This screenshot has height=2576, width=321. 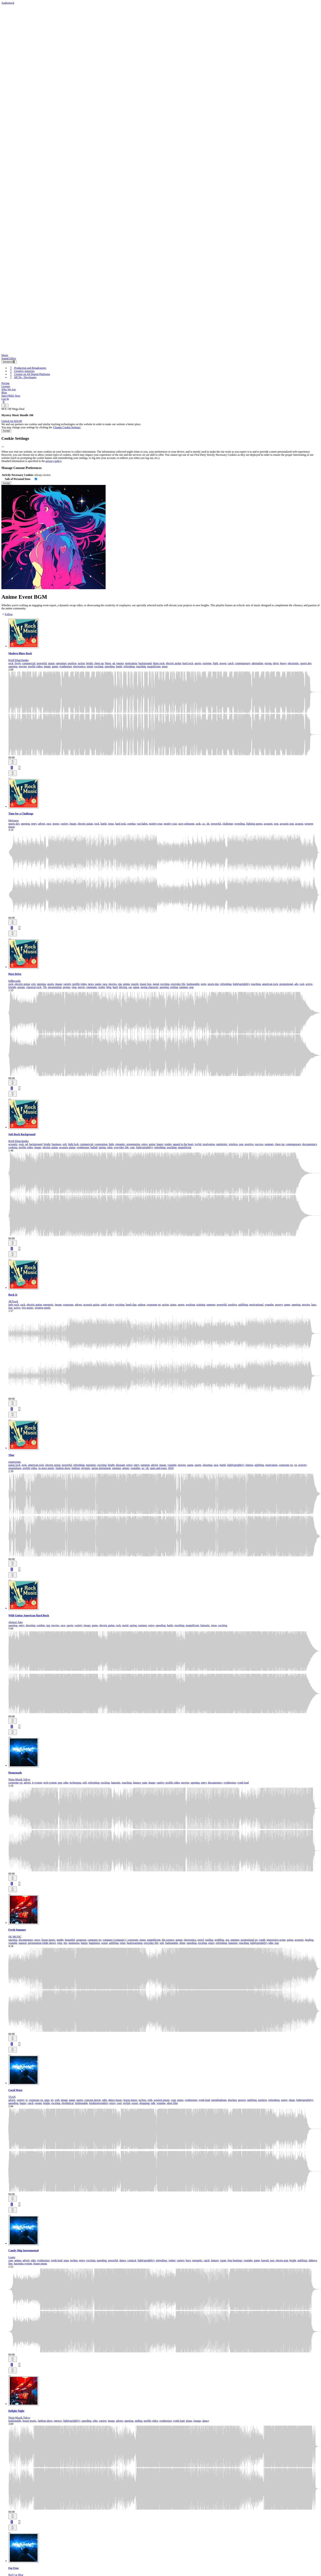 I want to click on challenge, so click(x=227, y=823).